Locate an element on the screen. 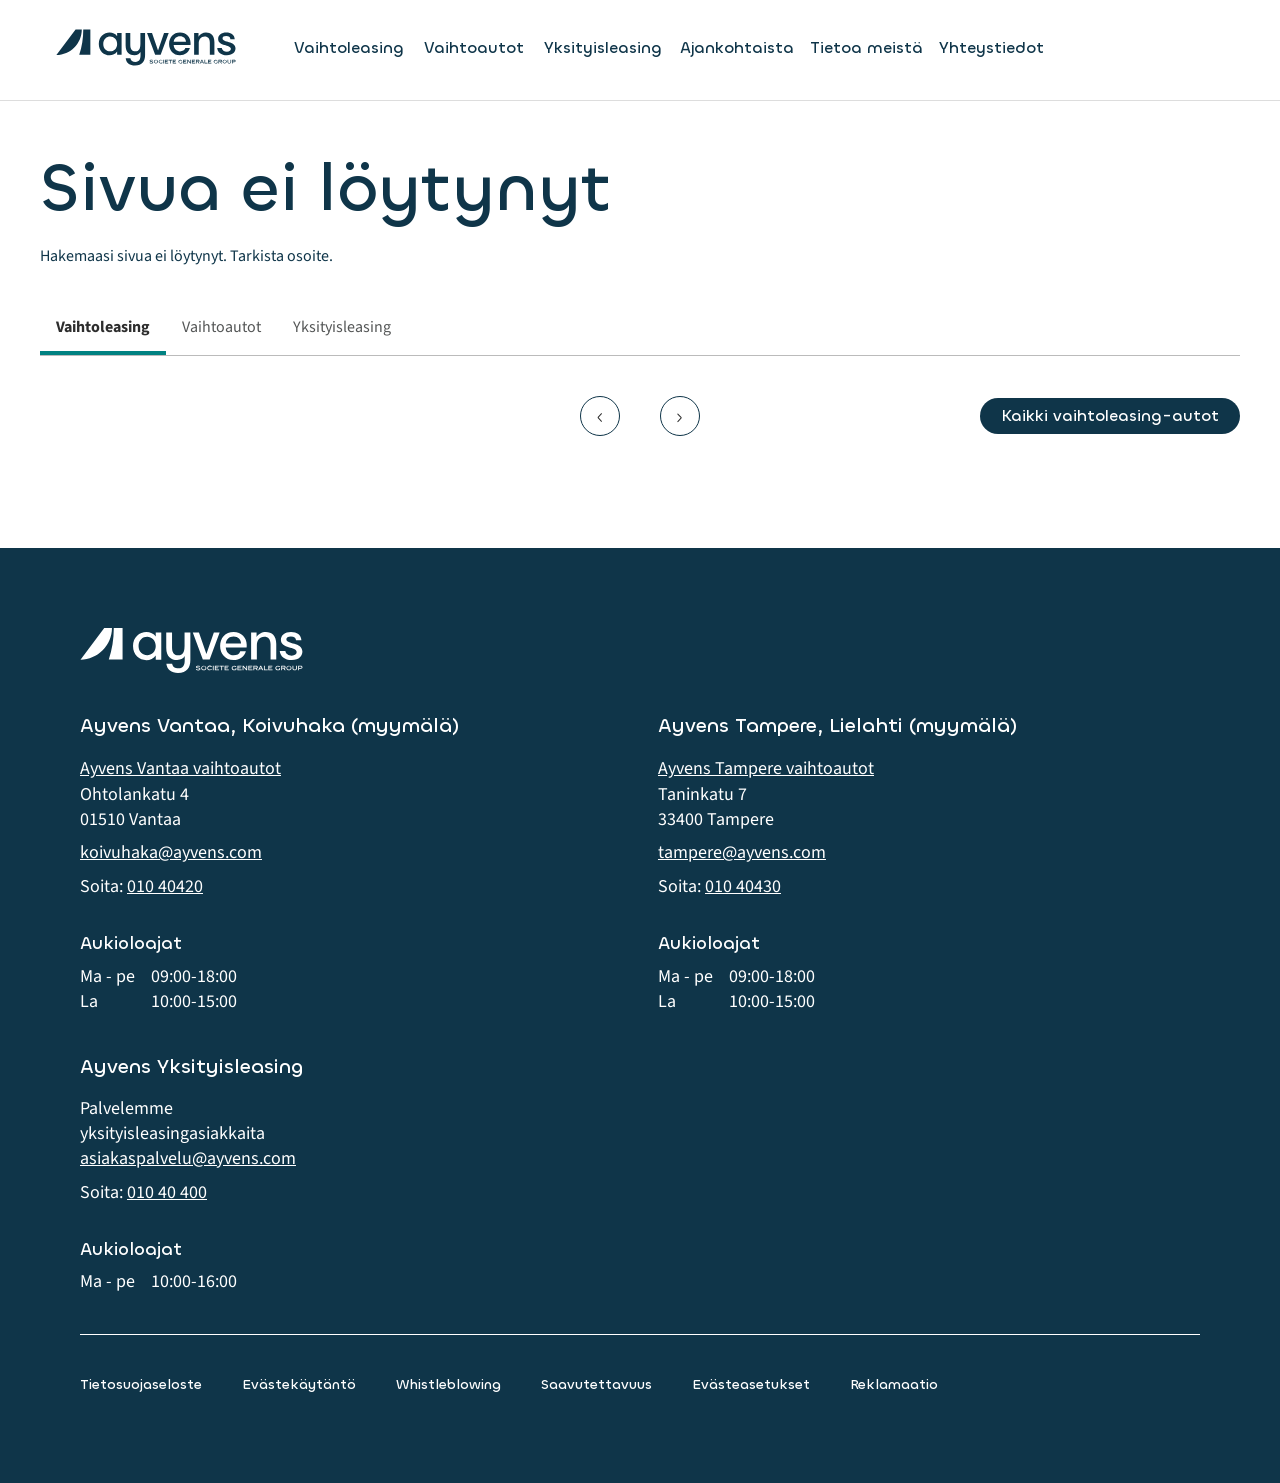  Kaikki vaihtoleasing-autot is located at coordinates (1110, 415).